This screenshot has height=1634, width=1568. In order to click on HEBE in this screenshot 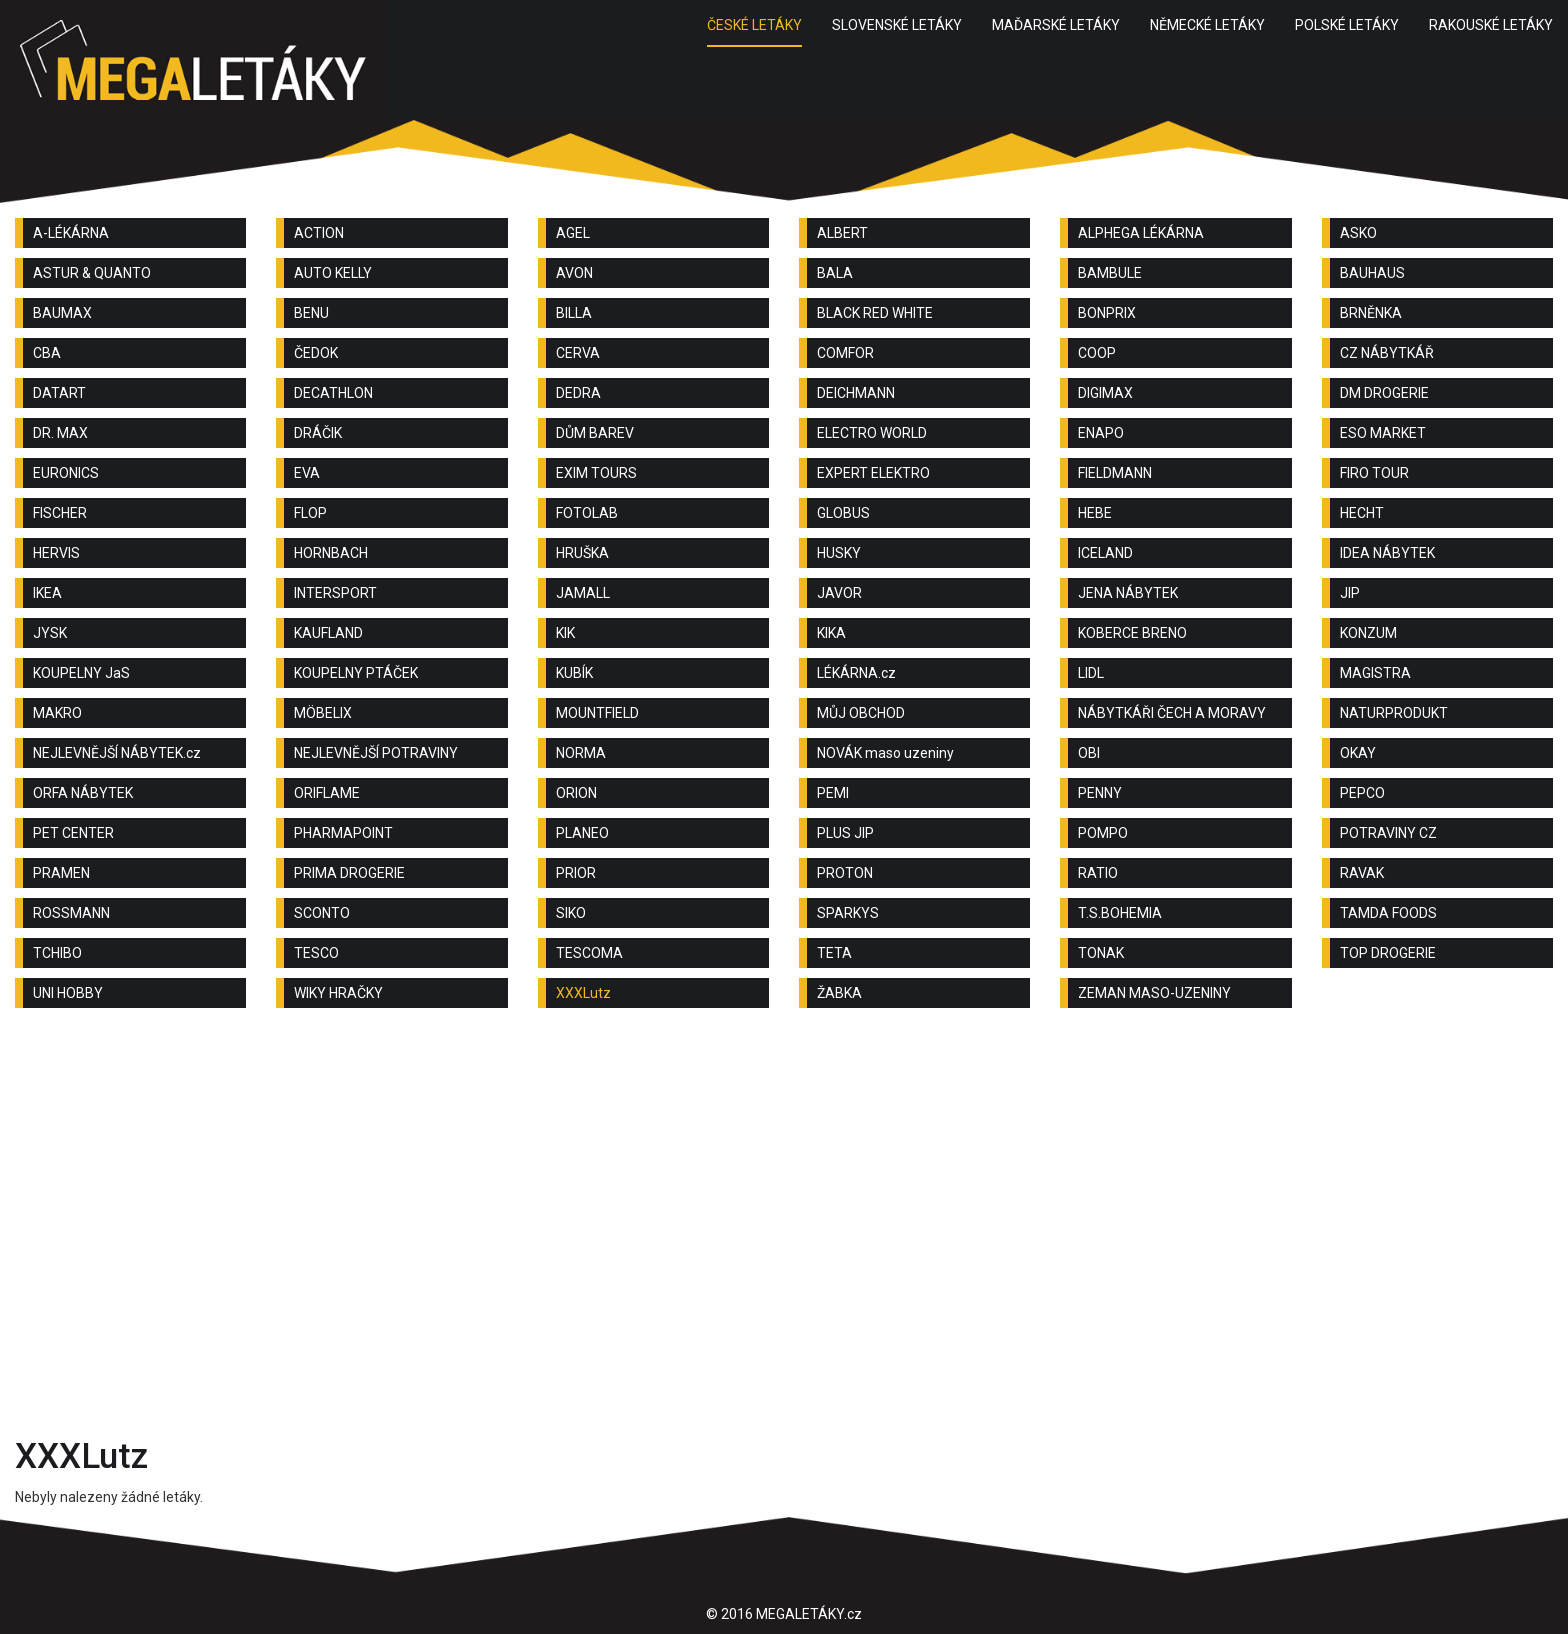, I will do `click(1095, 513)`.